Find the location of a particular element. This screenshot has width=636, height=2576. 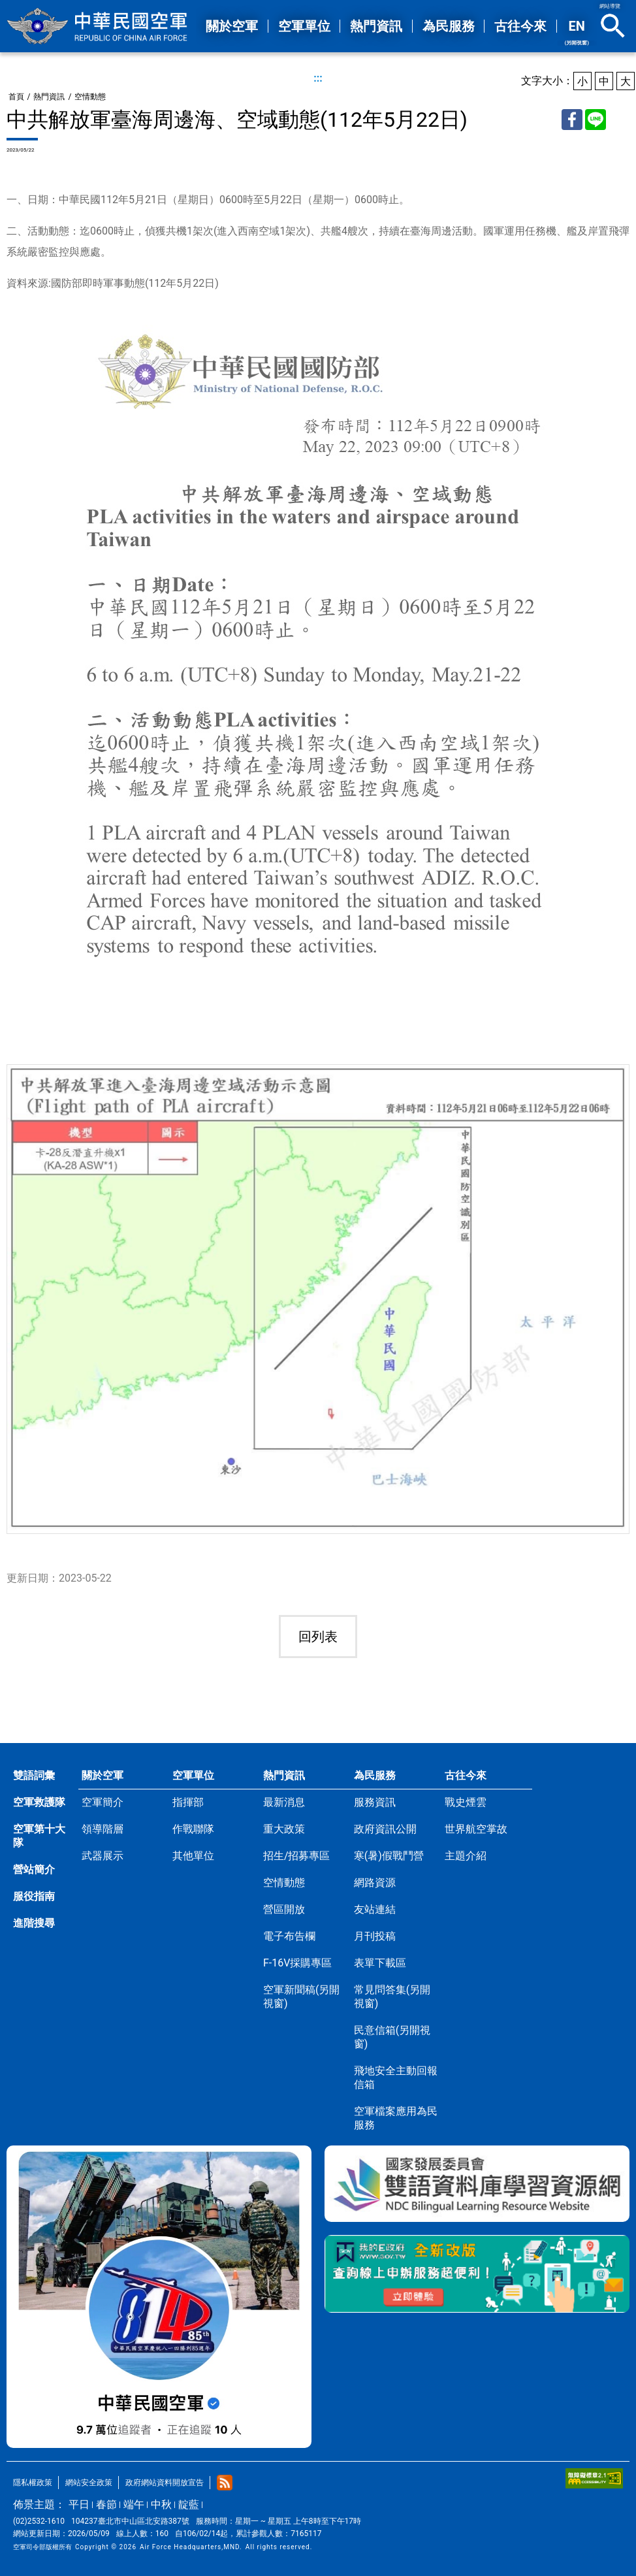

戰史煙雲 is located at coordinates (465, 1802).